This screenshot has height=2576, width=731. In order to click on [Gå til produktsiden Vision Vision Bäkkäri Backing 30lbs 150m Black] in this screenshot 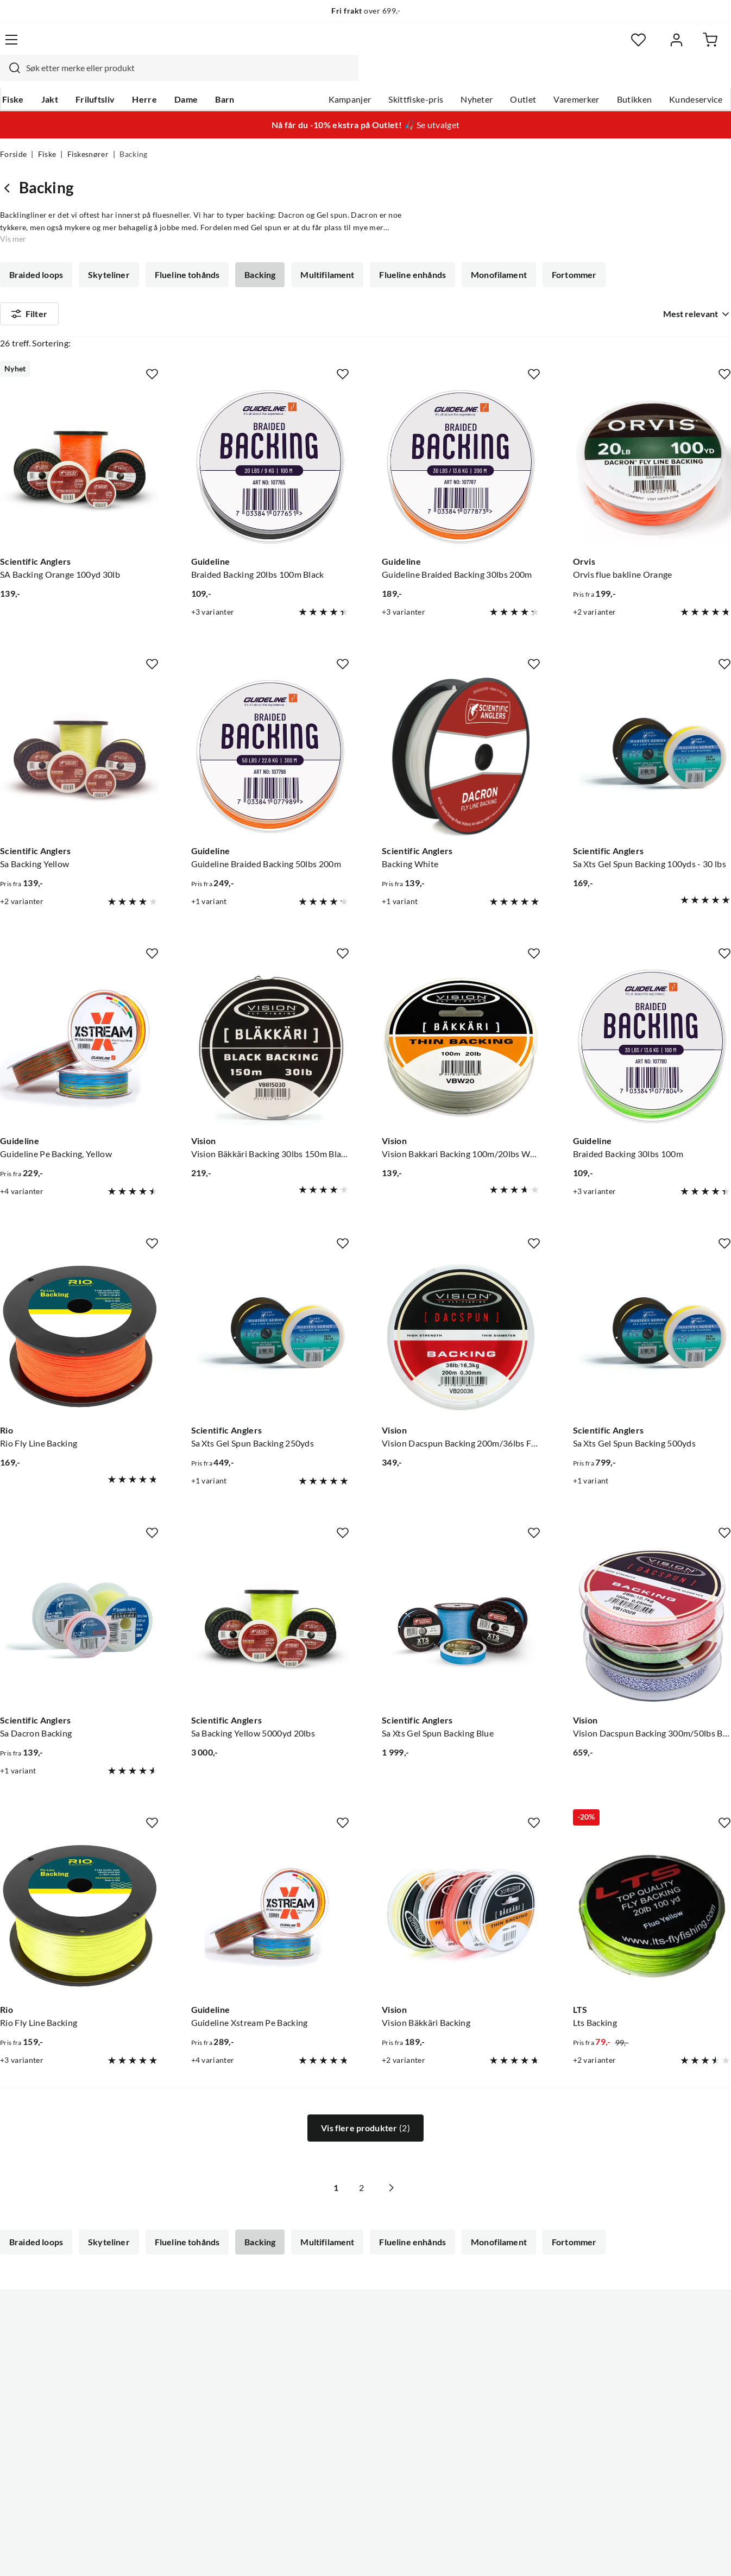, I will do `click(270, 1017)`.